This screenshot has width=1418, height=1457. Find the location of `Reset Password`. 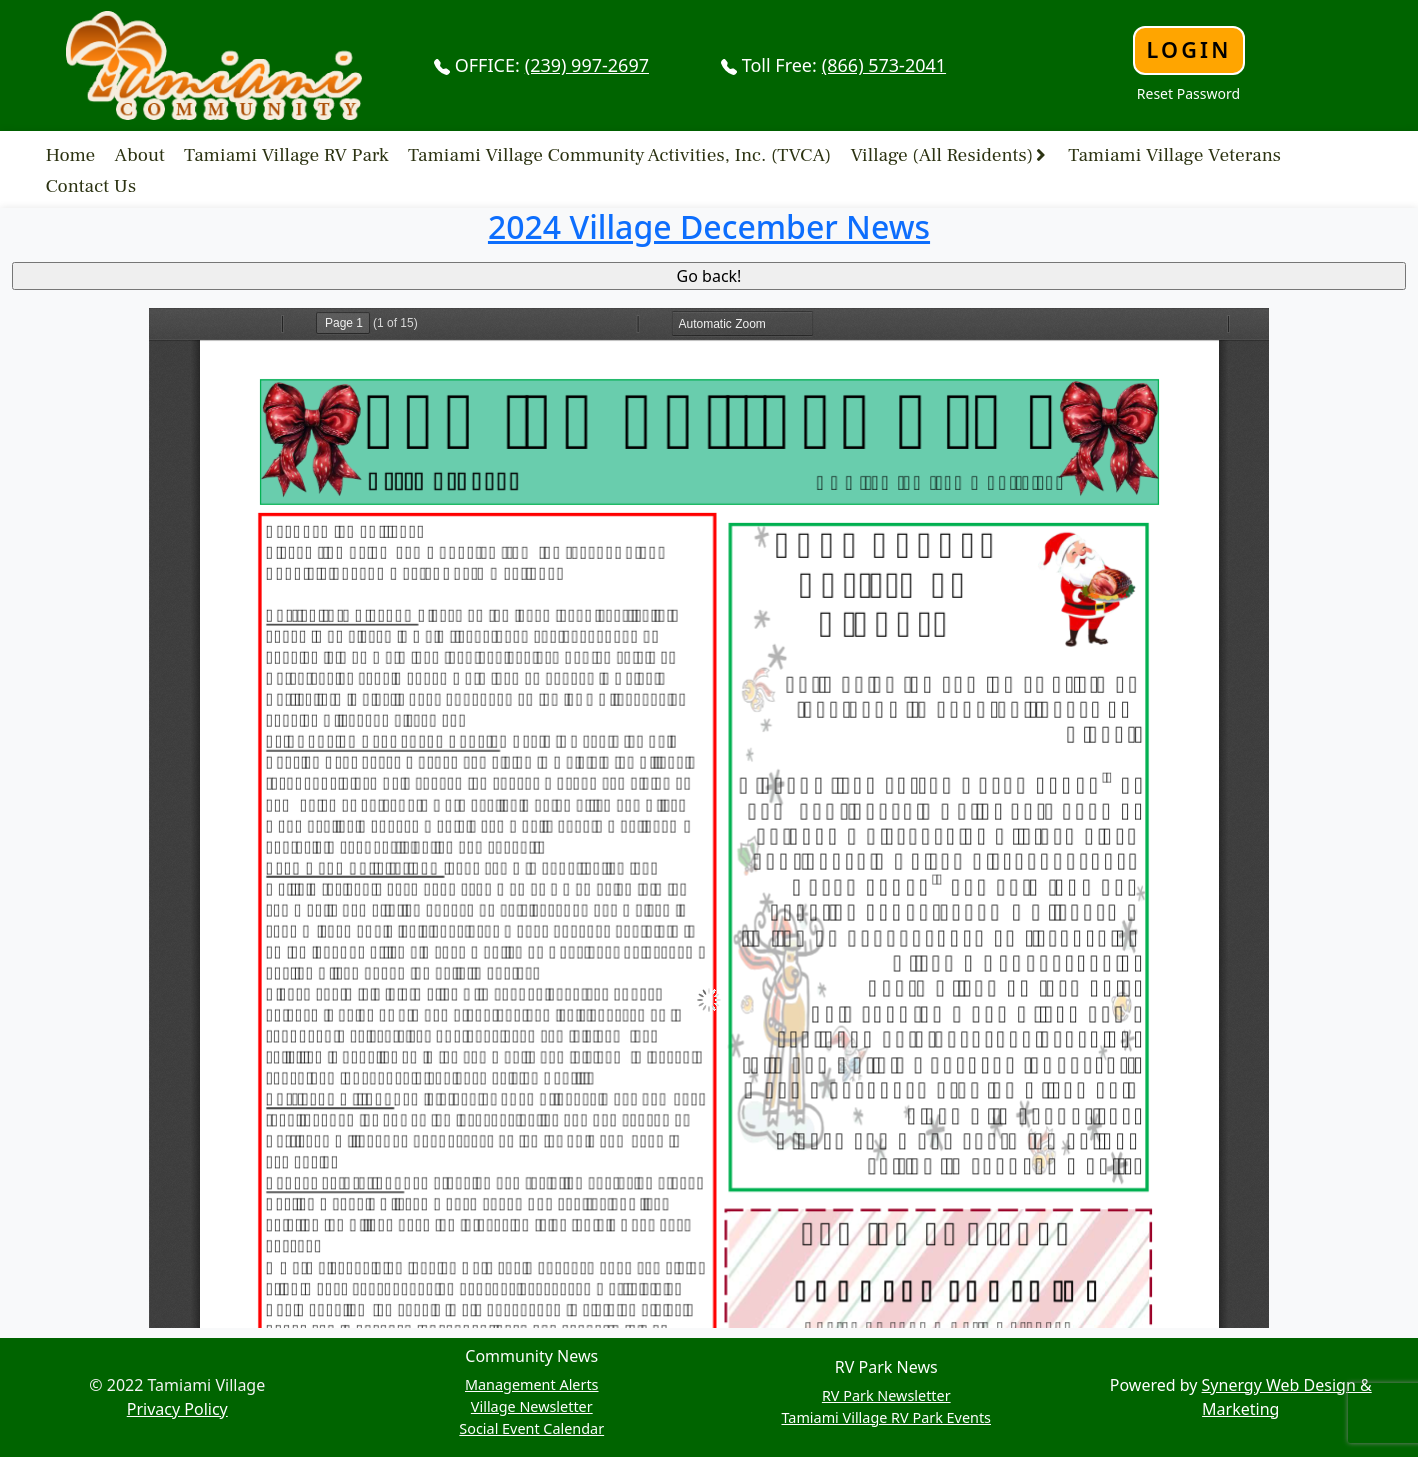

Reset Password is located at coordinates (1188, 93).